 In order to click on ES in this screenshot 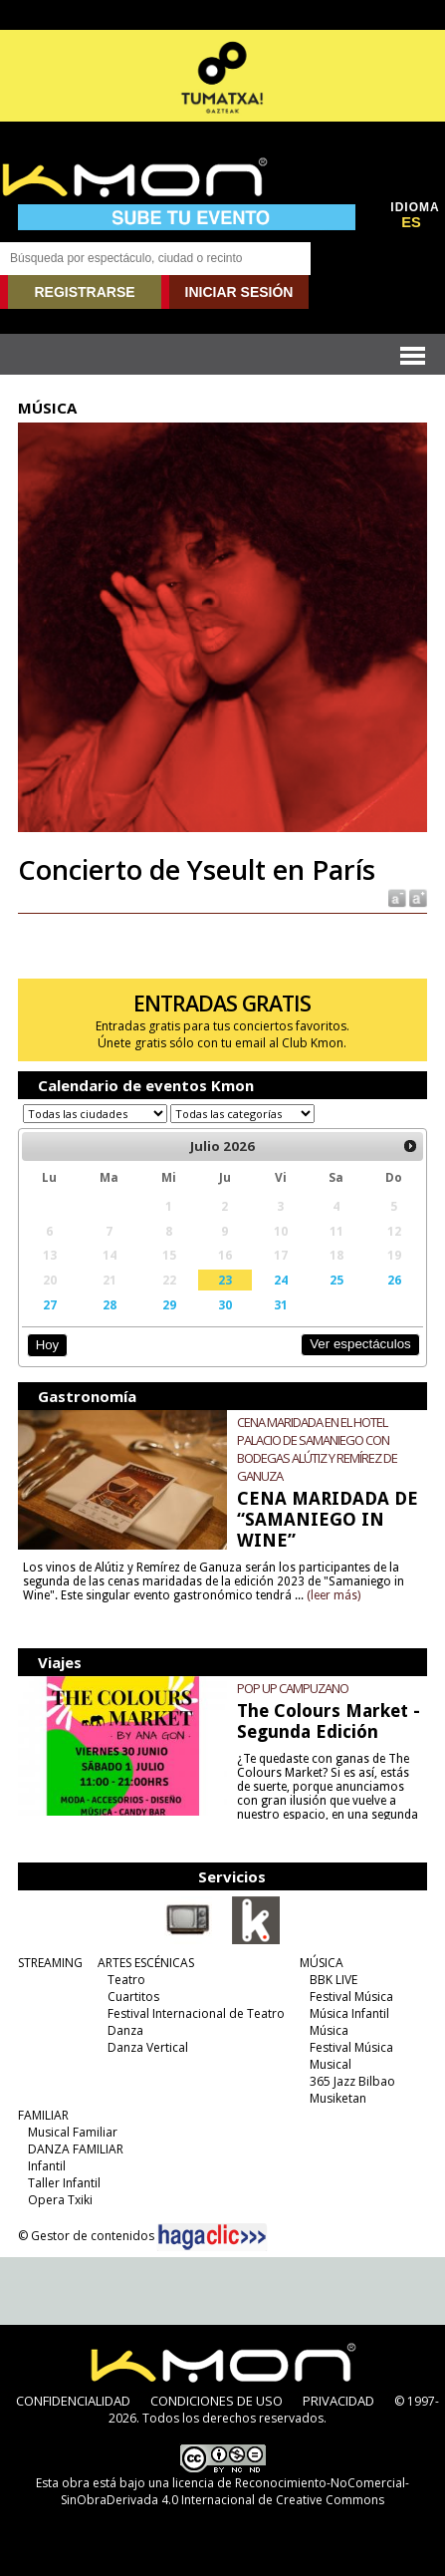, I will do `click(411, 222)`.